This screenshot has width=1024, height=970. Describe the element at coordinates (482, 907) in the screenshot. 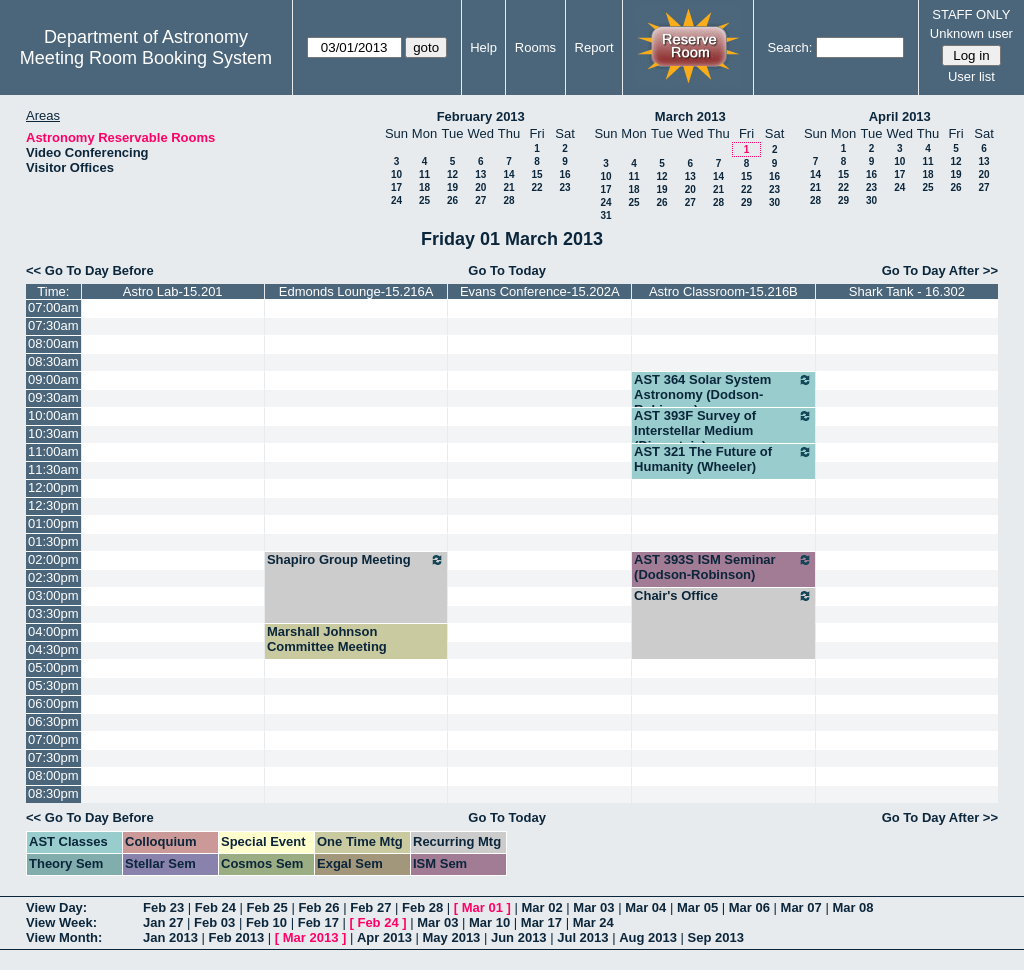

I see `Mar 01` at that location.